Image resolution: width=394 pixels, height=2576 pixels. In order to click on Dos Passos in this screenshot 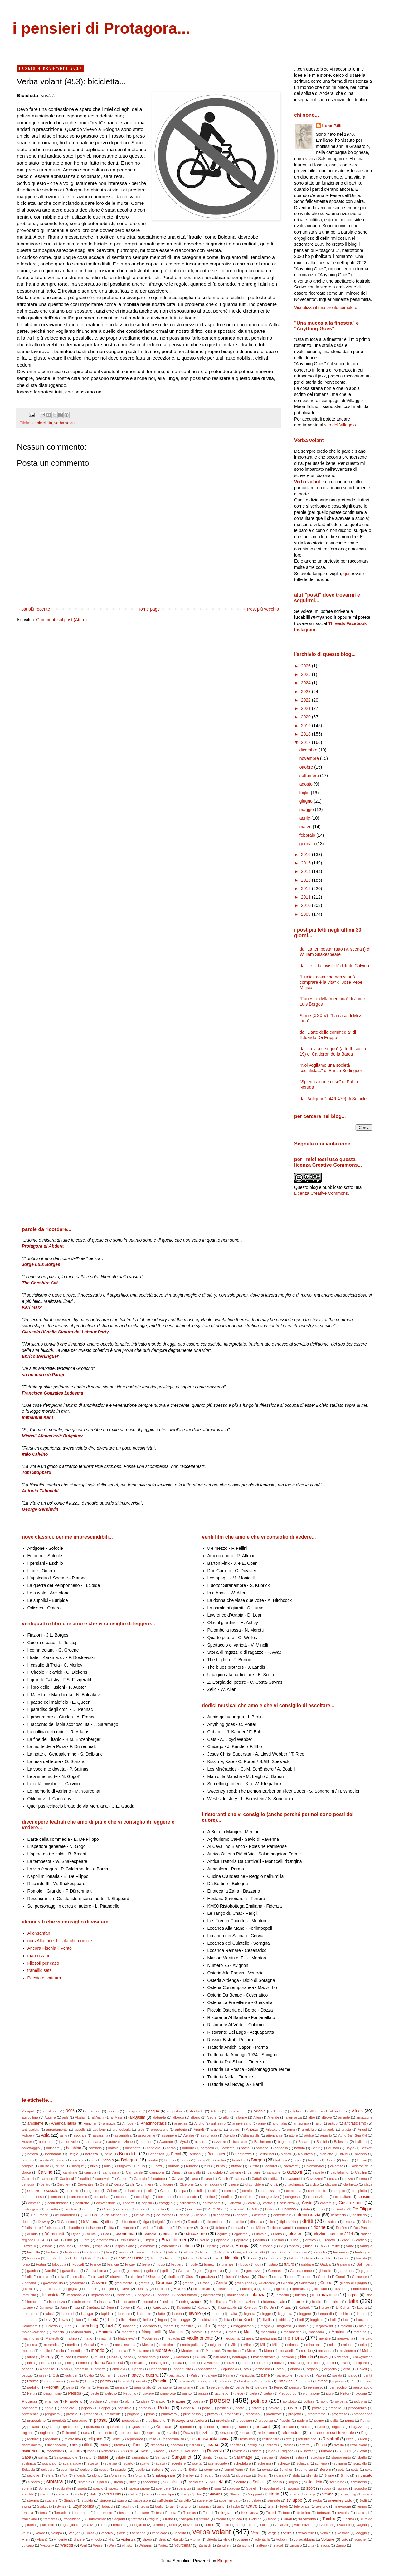, I will do `click(362, 2227)`.